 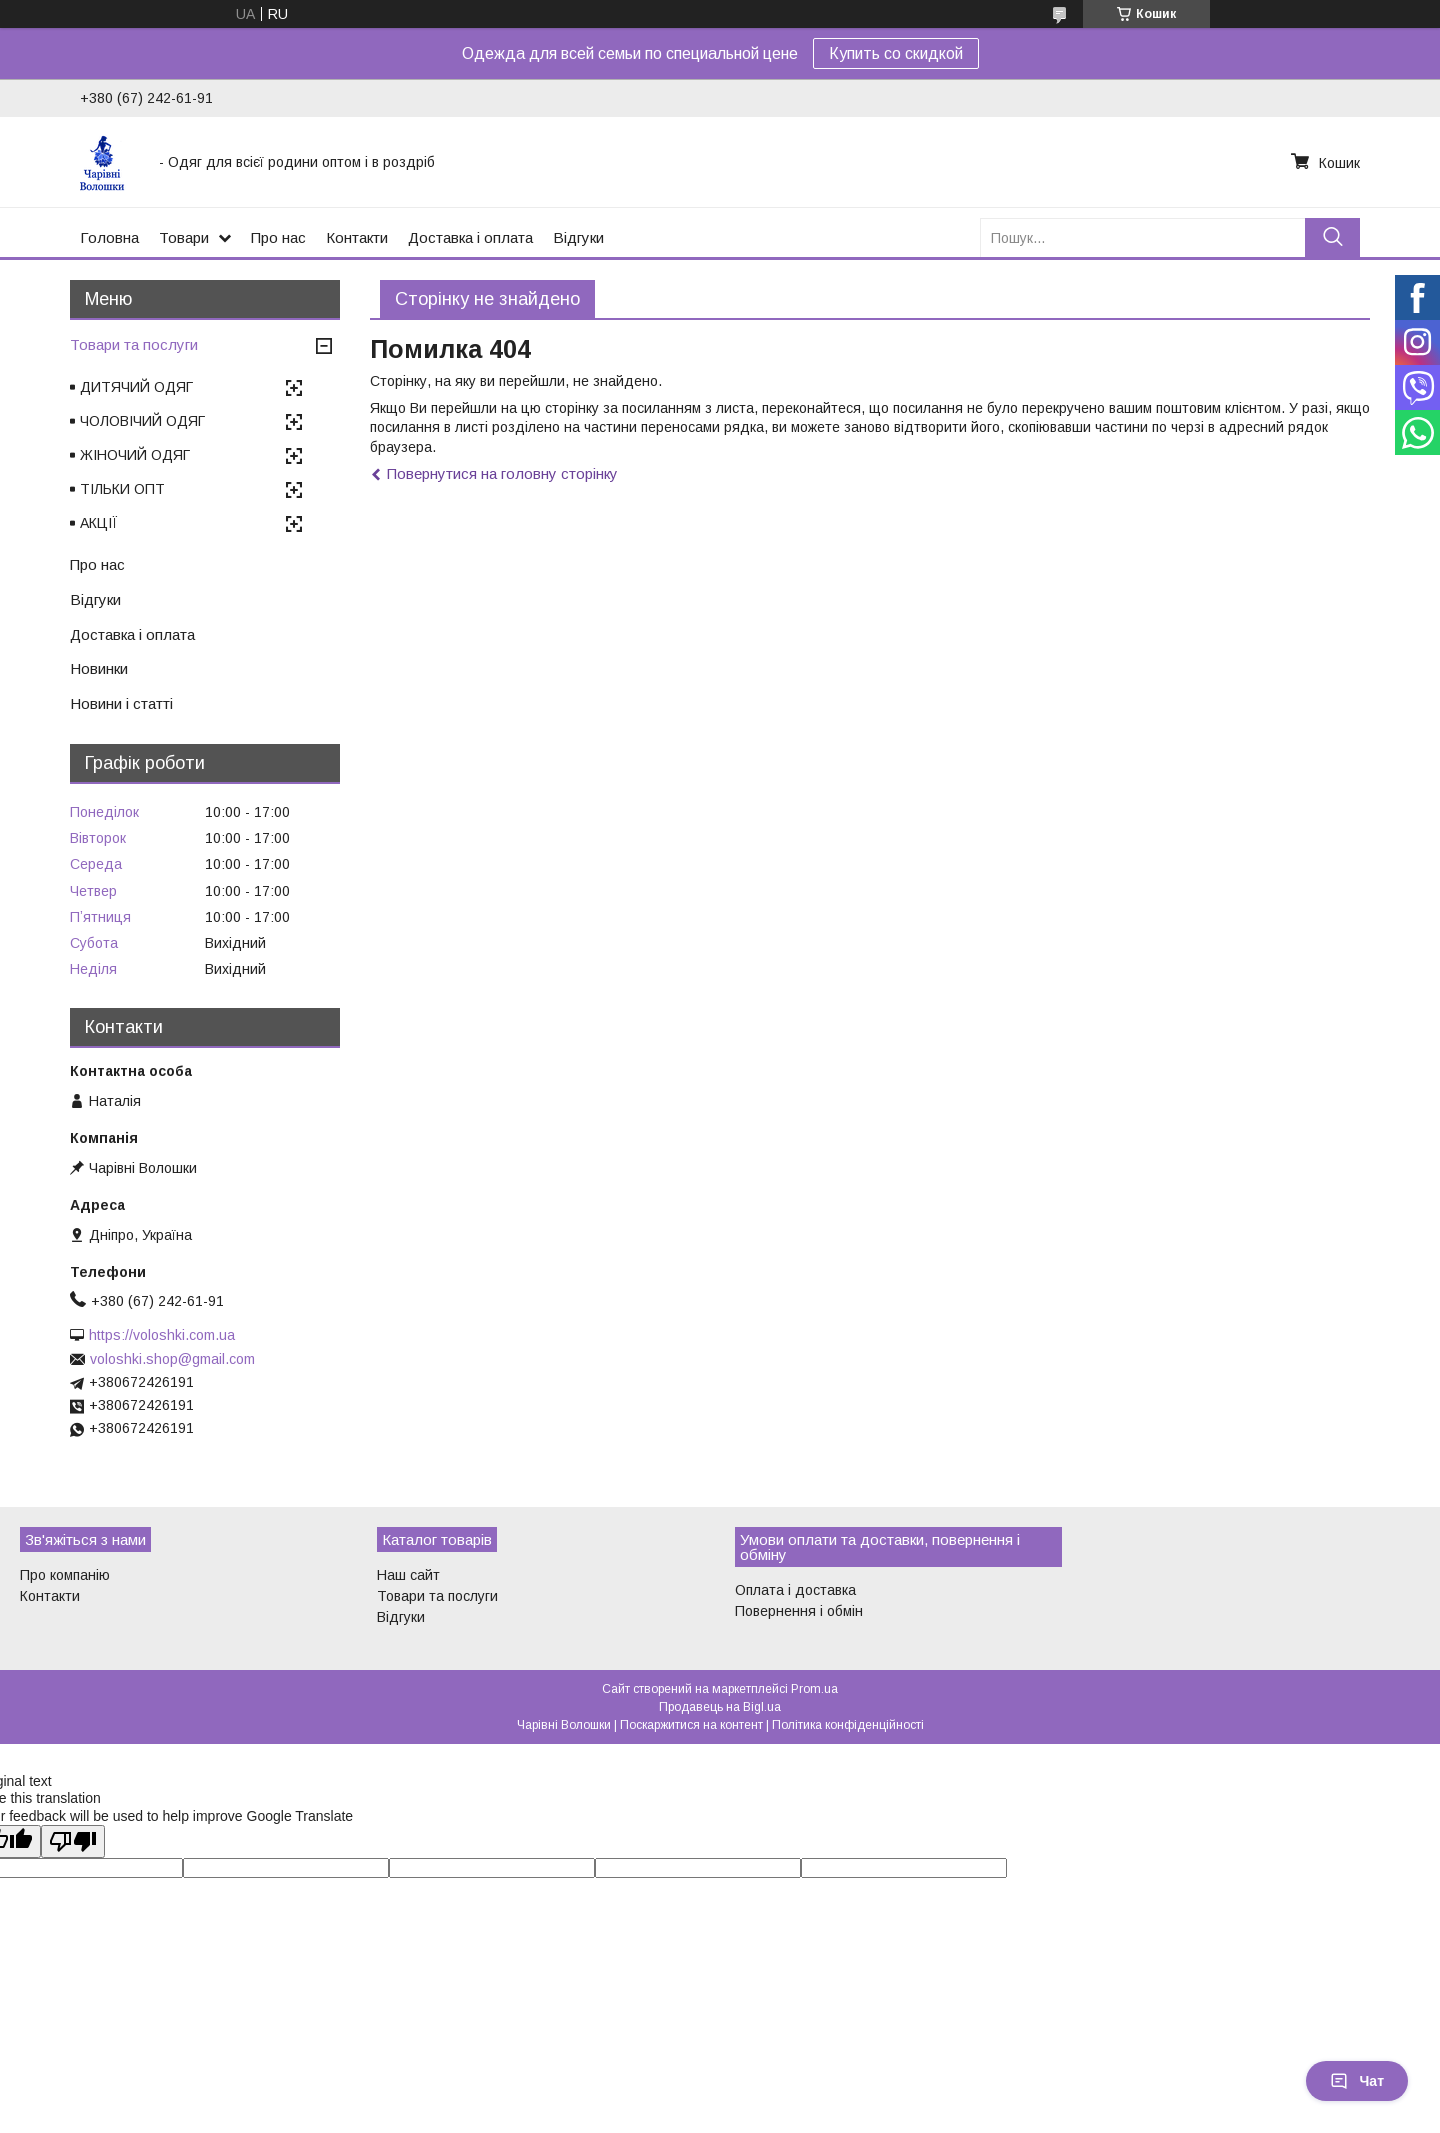 I want to click on Доставка і оплата, so click(x=470, y=237).